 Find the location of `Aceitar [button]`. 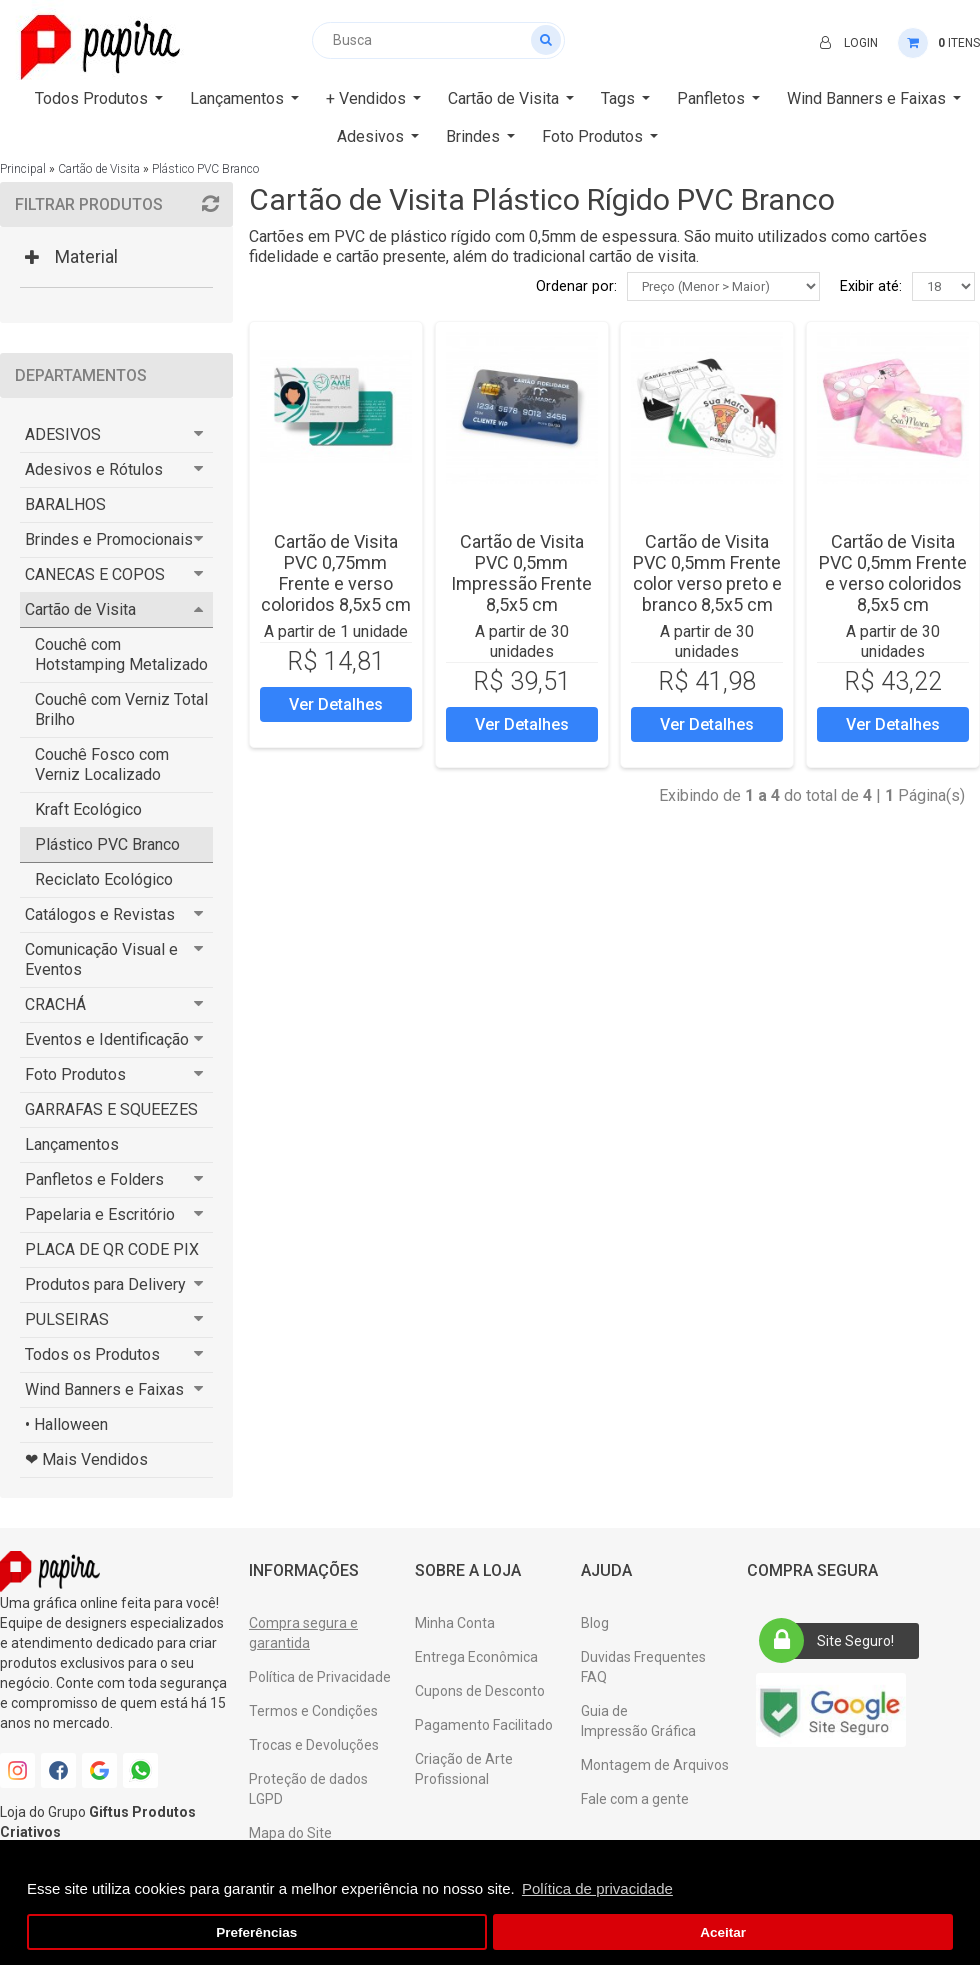

Aceitar [button] is located at coordinates (723, 1932).